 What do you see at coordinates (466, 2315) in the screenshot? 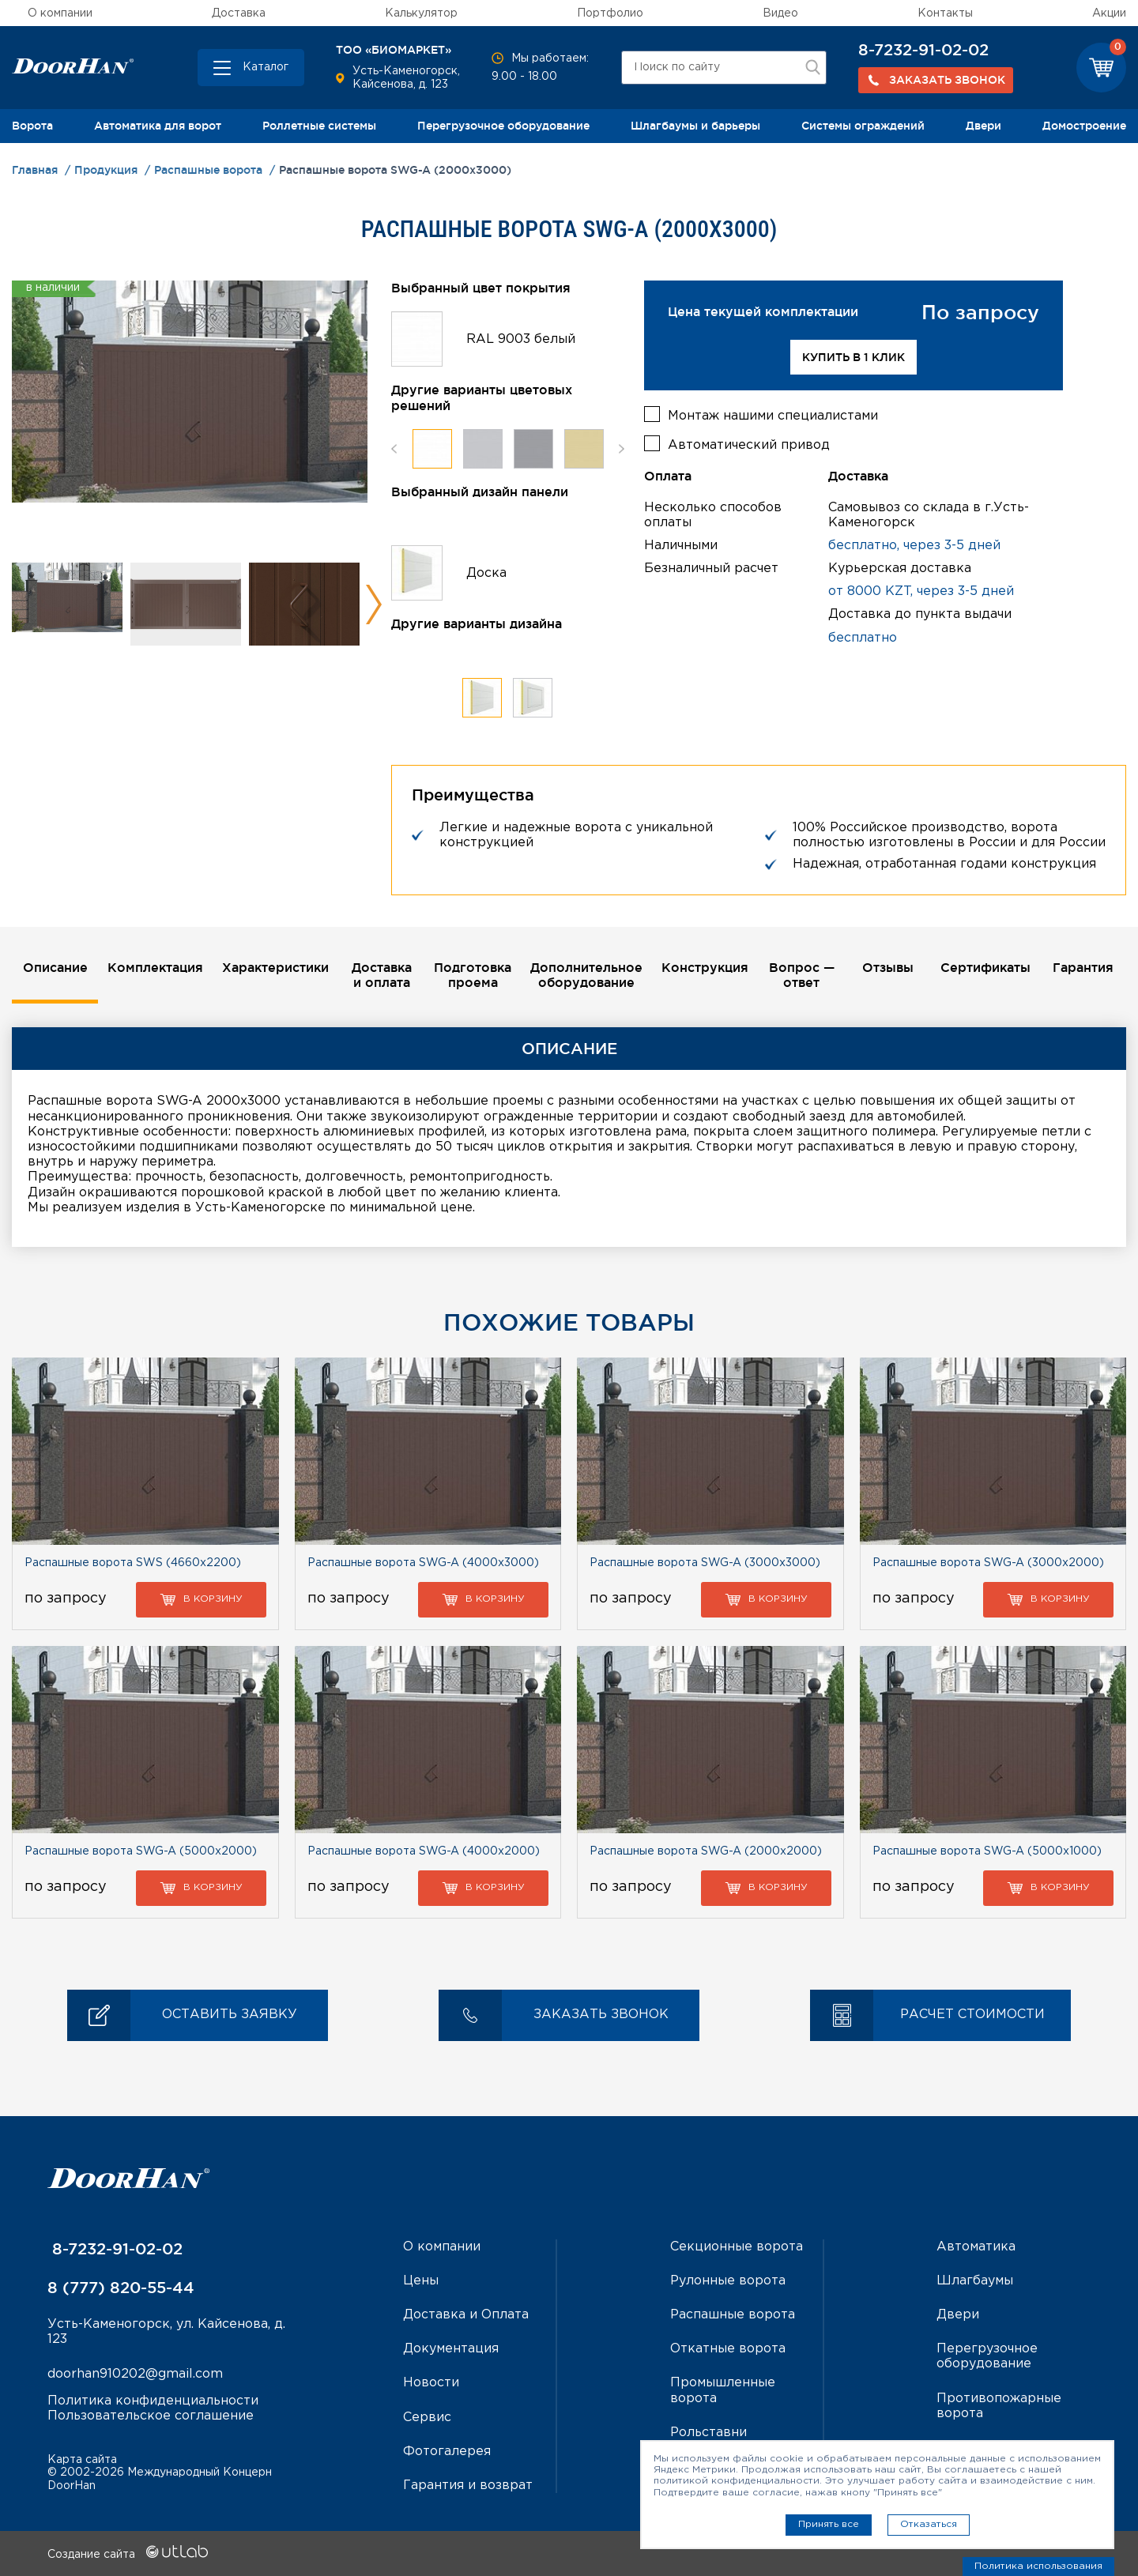
I see `Доставка и Оплата` at bounding box center [466, 2315].